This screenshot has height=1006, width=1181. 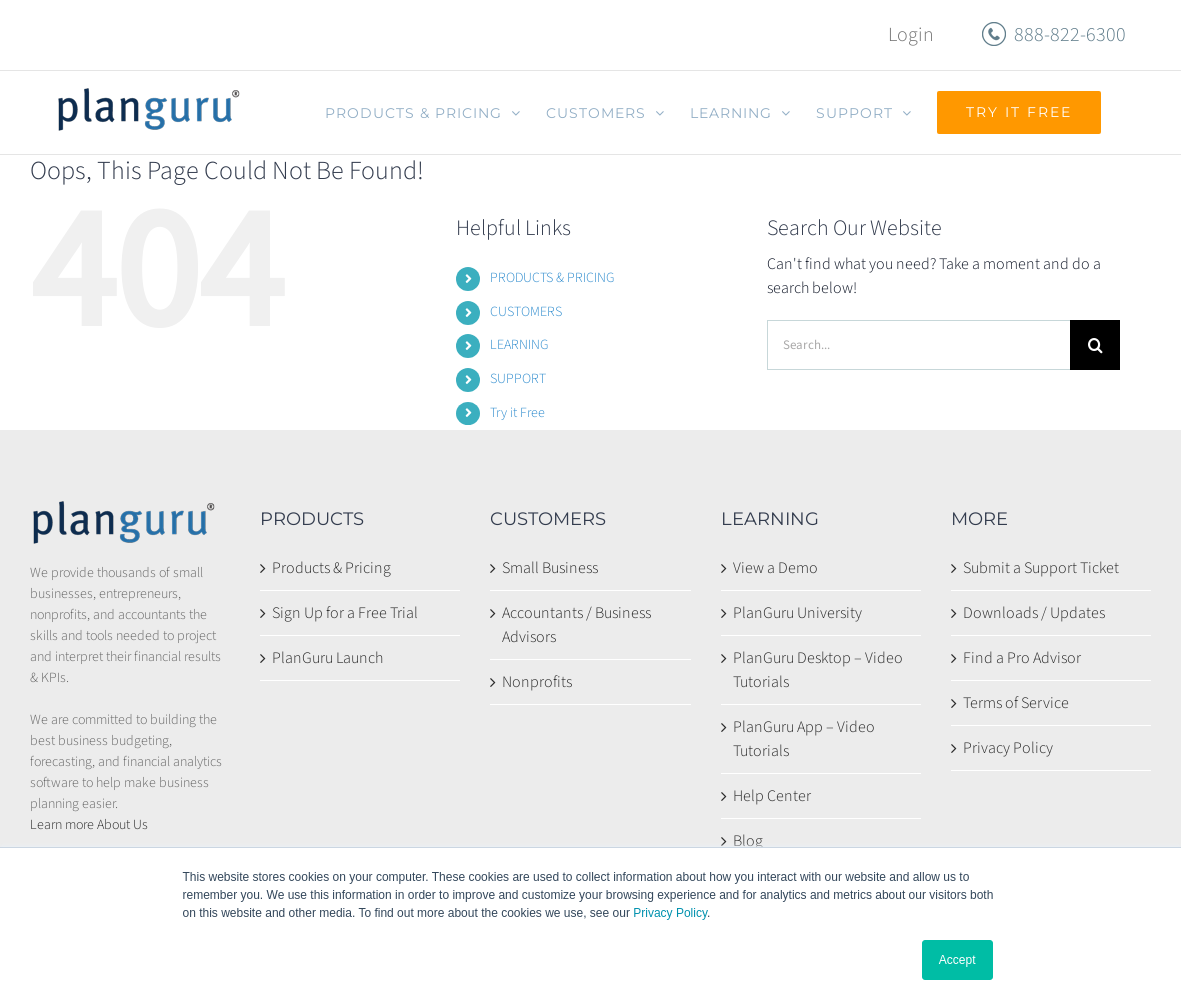 What do you see at coordinates (775, 568) in the screenshot?
I see `View a Demo` at bounding box center [775, 568].